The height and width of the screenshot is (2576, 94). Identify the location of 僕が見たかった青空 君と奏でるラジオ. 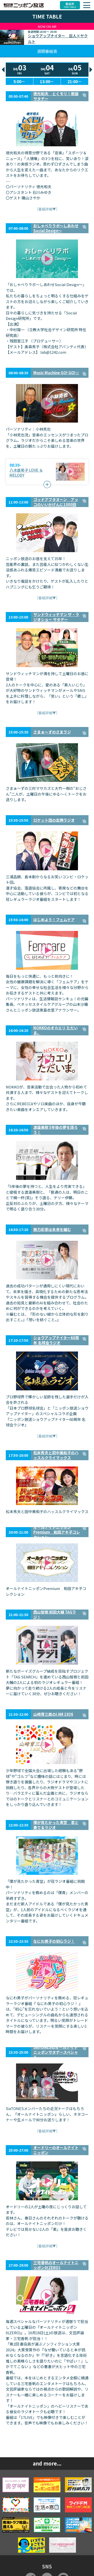
(55, 1825).